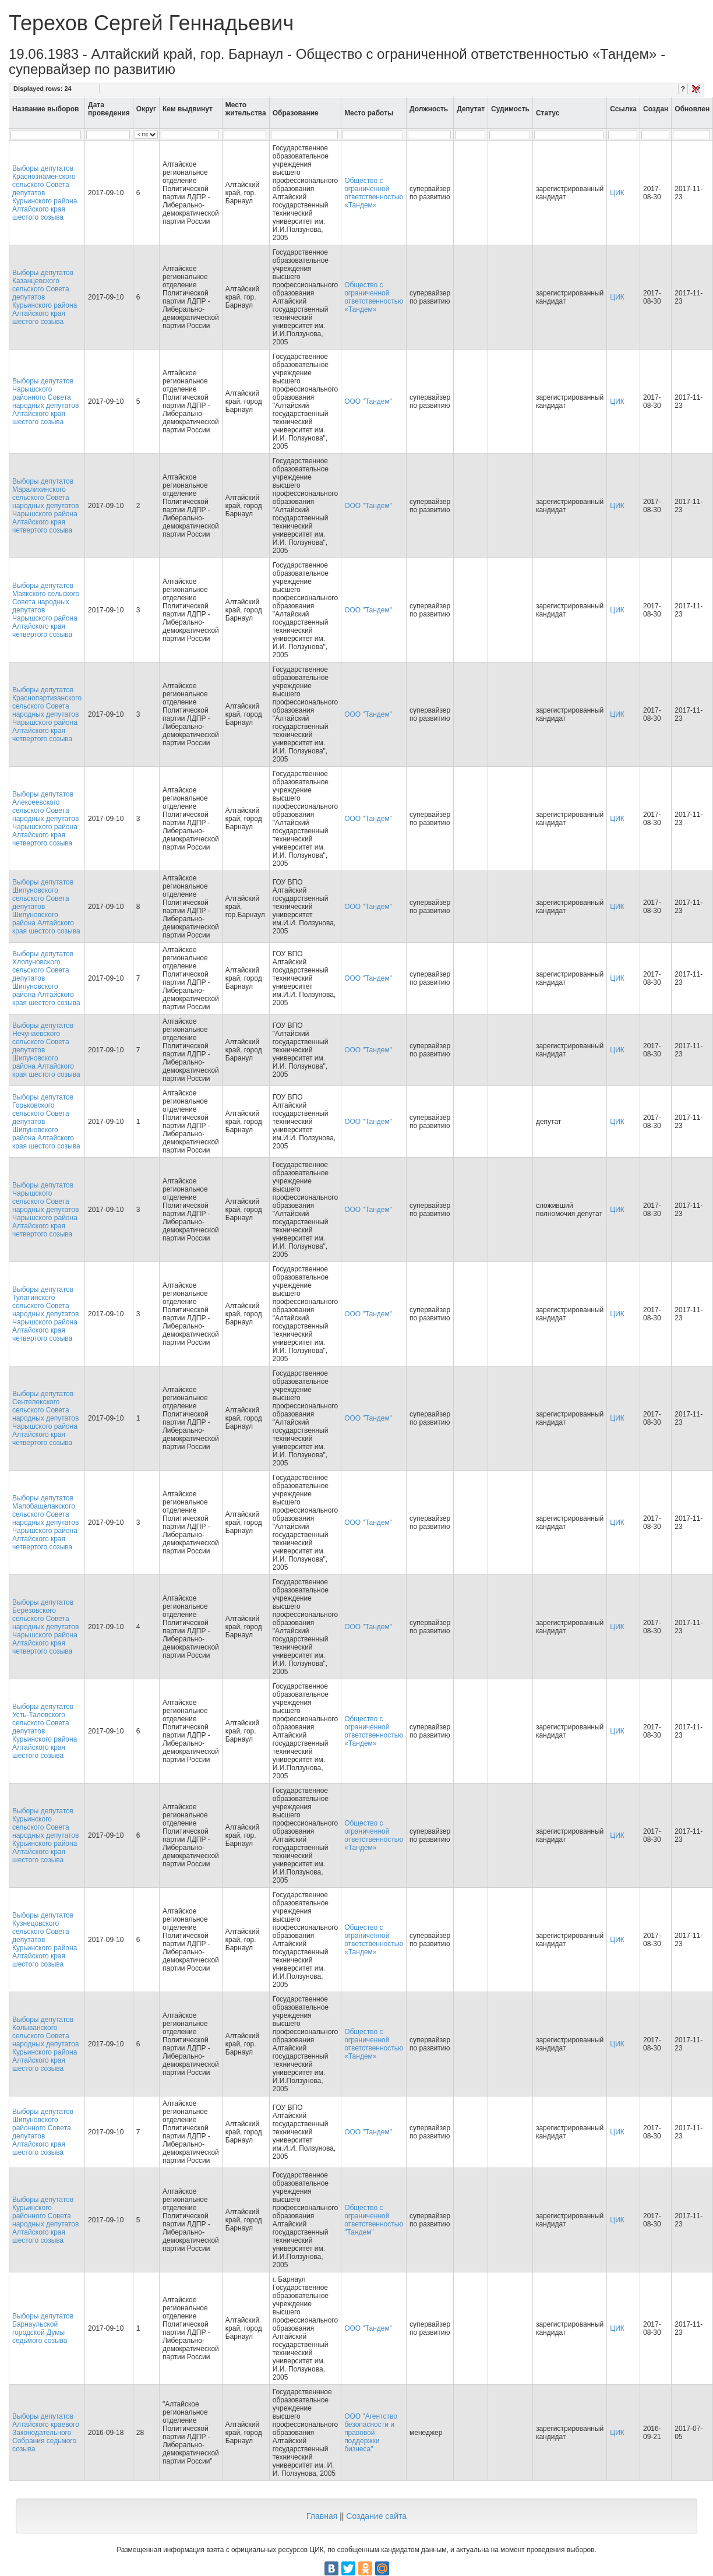  I want to click on Общество с ограниченной ответственностью «Тандем», so click(373, 193).